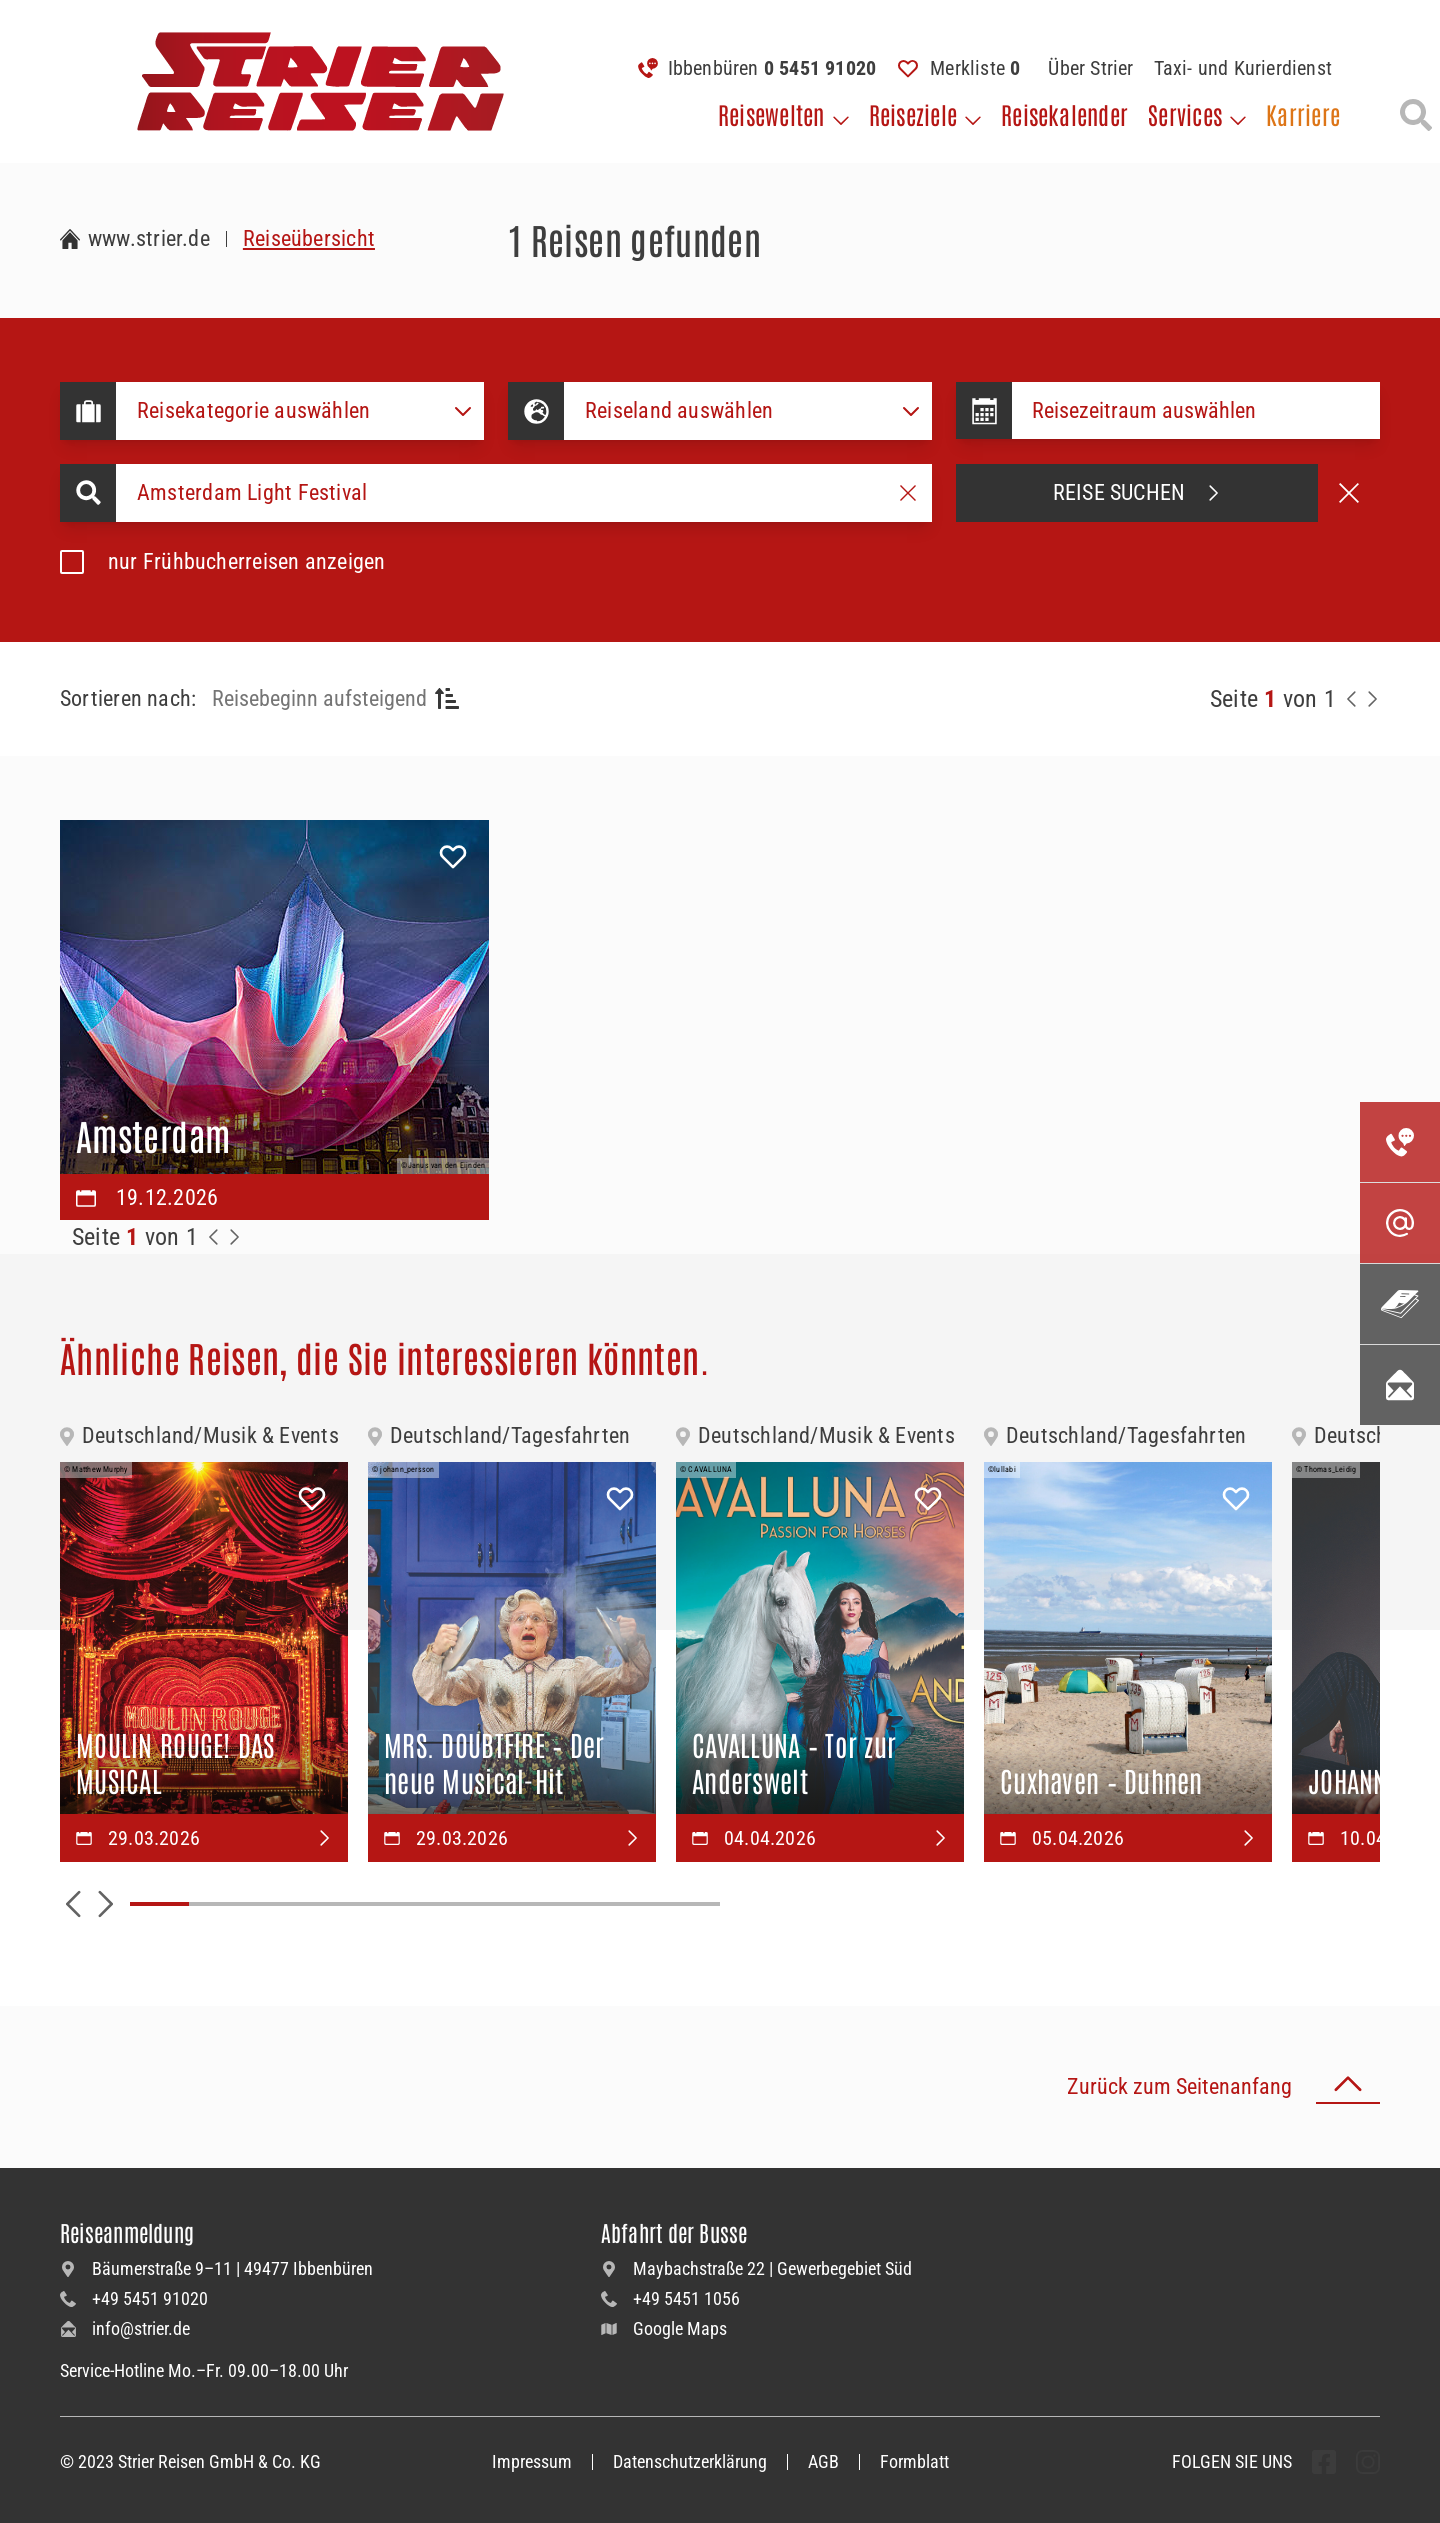  I want to click on Formblatt, so click(914, 2461).